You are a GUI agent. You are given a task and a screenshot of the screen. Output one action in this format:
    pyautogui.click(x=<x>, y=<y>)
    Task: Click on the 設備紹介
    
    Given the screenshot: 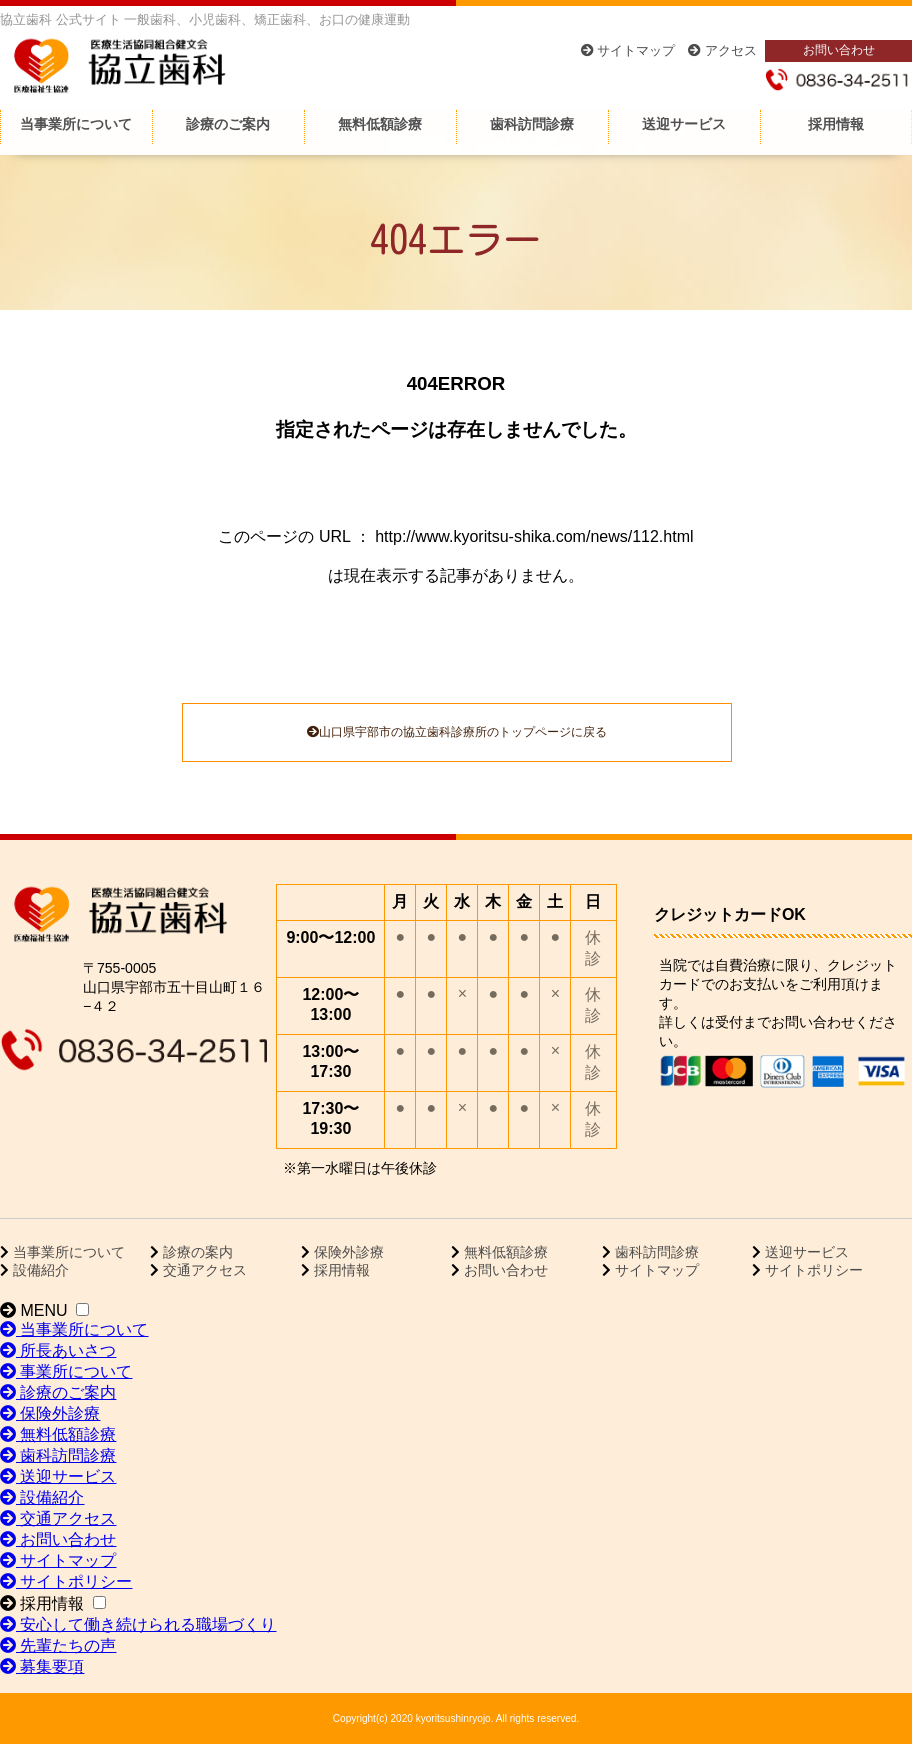 What is the action you would take?
    pyautogui.click(x=39, y=1270)
    